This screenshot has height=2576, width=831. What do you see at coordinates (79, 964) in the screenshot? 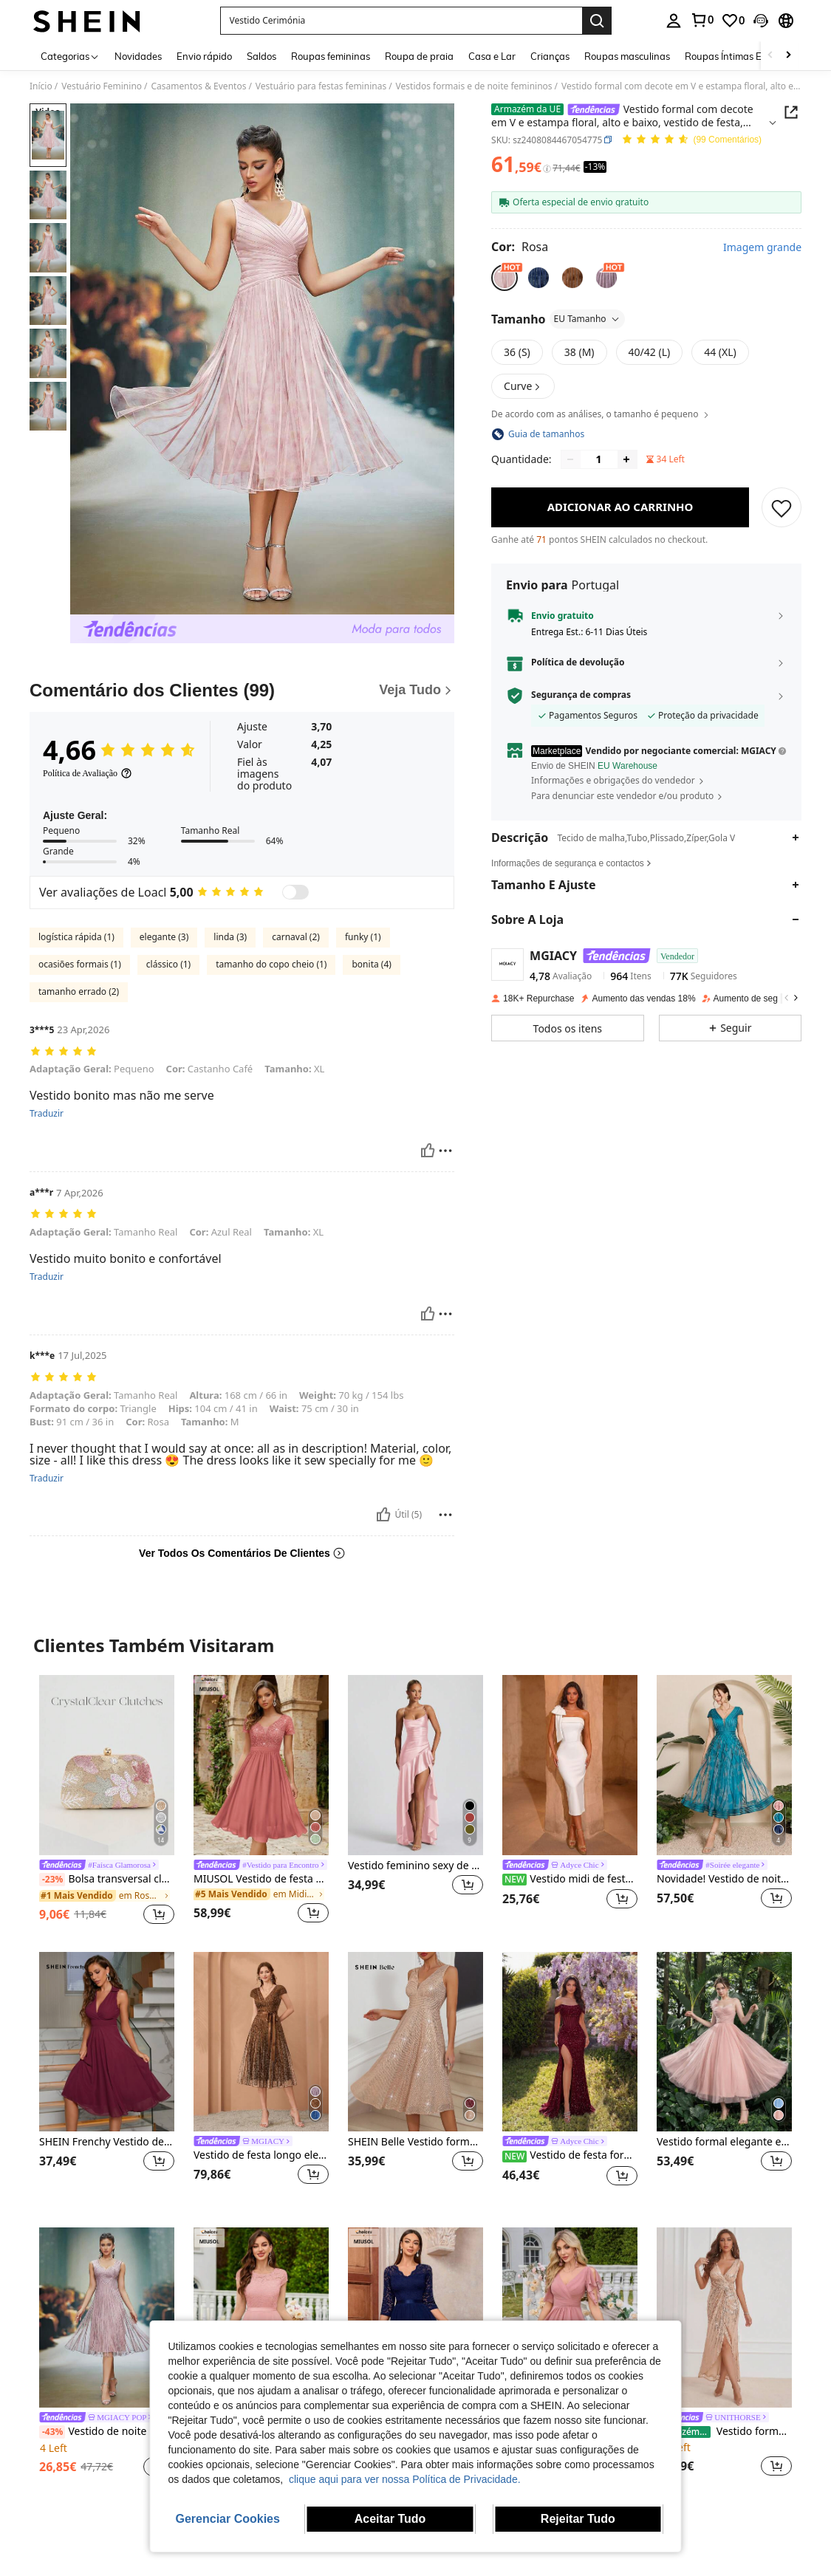
I see `ocasiões formais (1)` at bounding box center [79, 964].